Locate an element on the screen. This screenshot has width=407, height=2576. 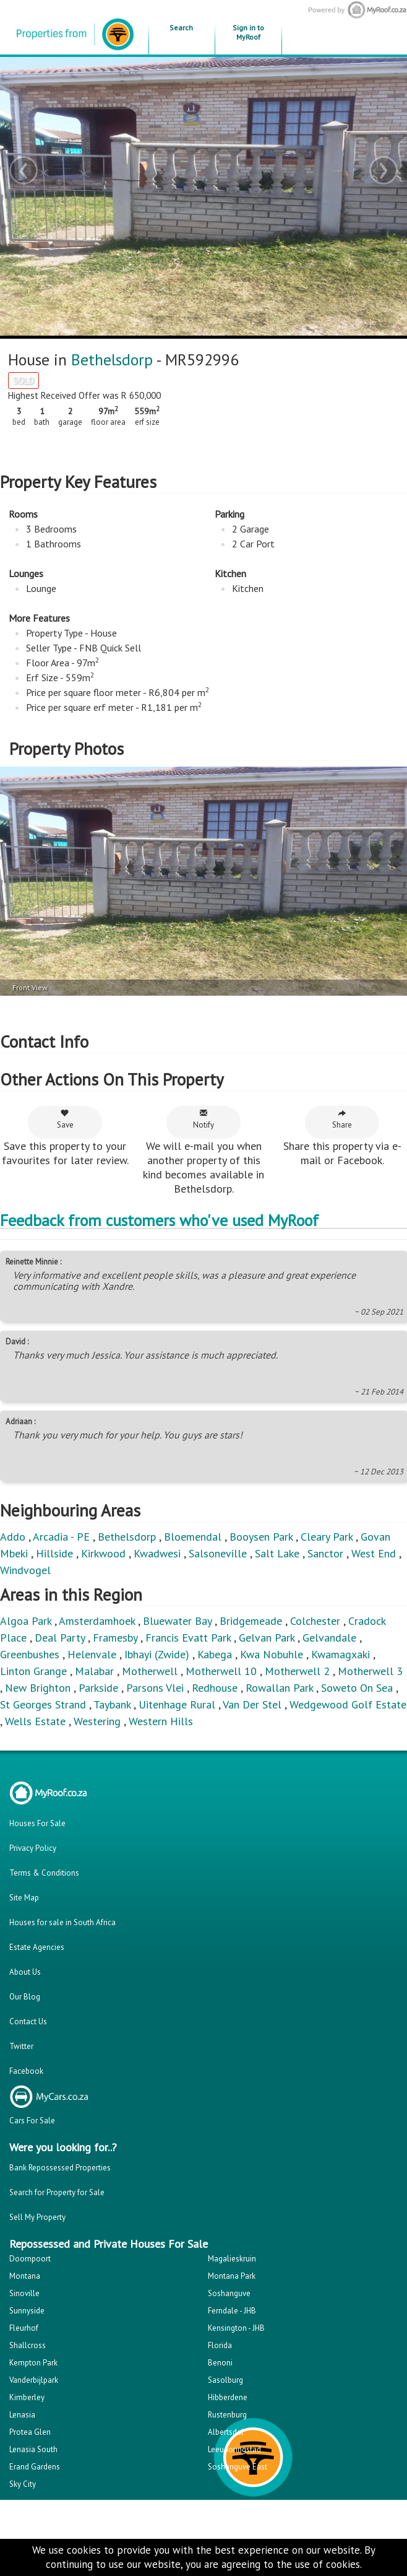
Malabar is located at coordinates (94, 1671).